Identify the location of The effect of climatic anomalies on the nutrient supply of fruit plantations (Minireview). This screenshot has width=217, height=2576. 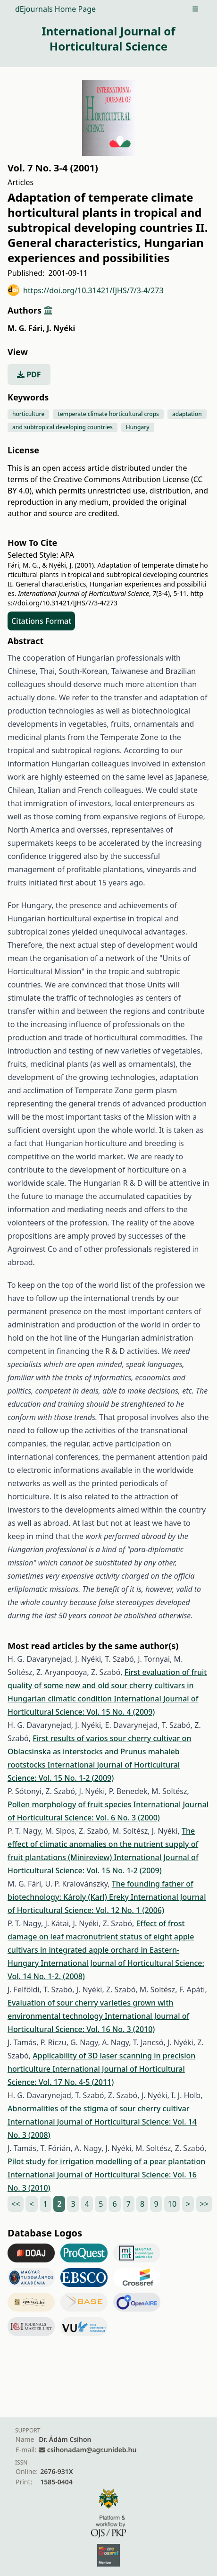
(103, 1844).